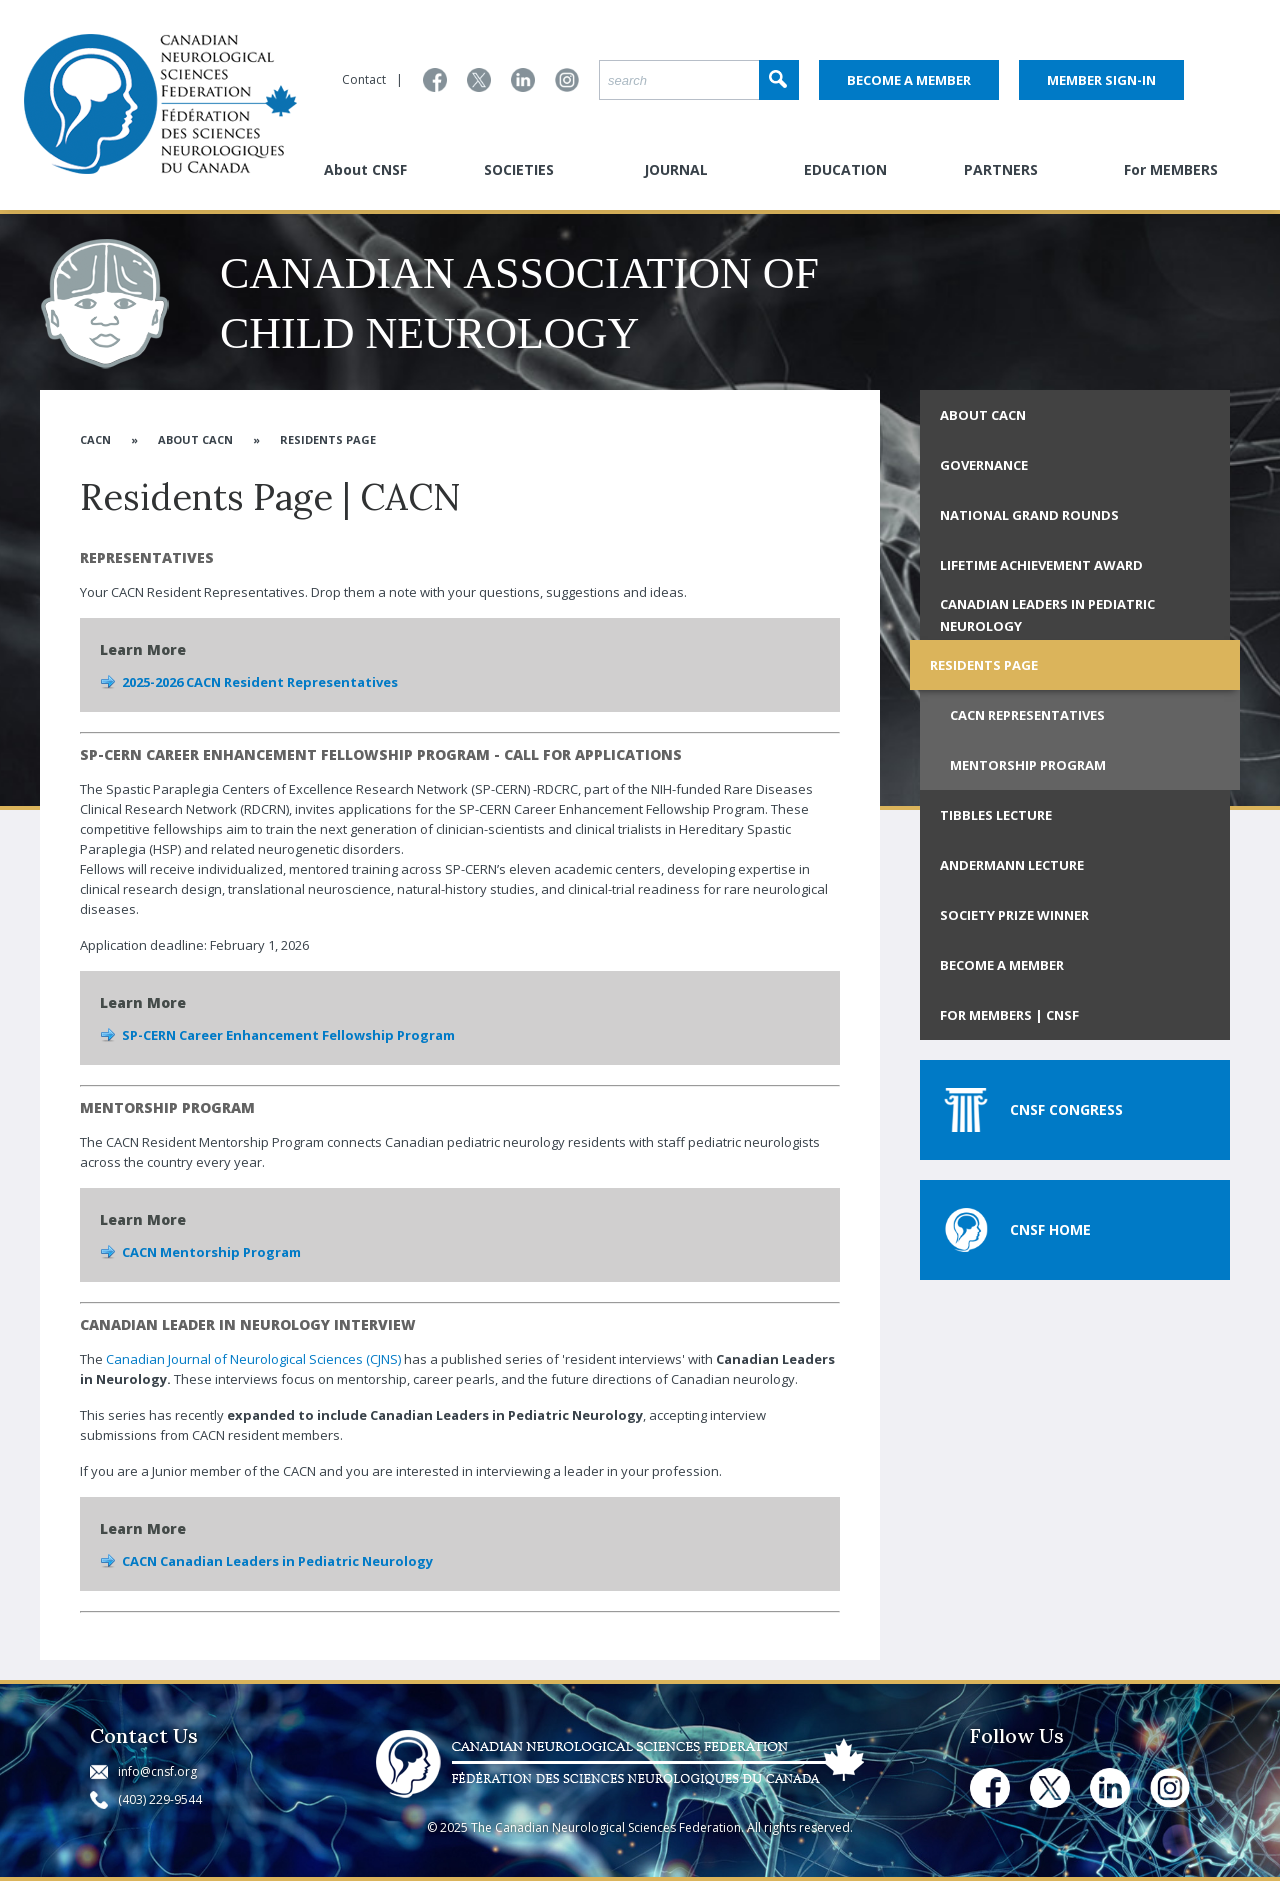  I want to click on For MEMBERS, so click(1171, 169).